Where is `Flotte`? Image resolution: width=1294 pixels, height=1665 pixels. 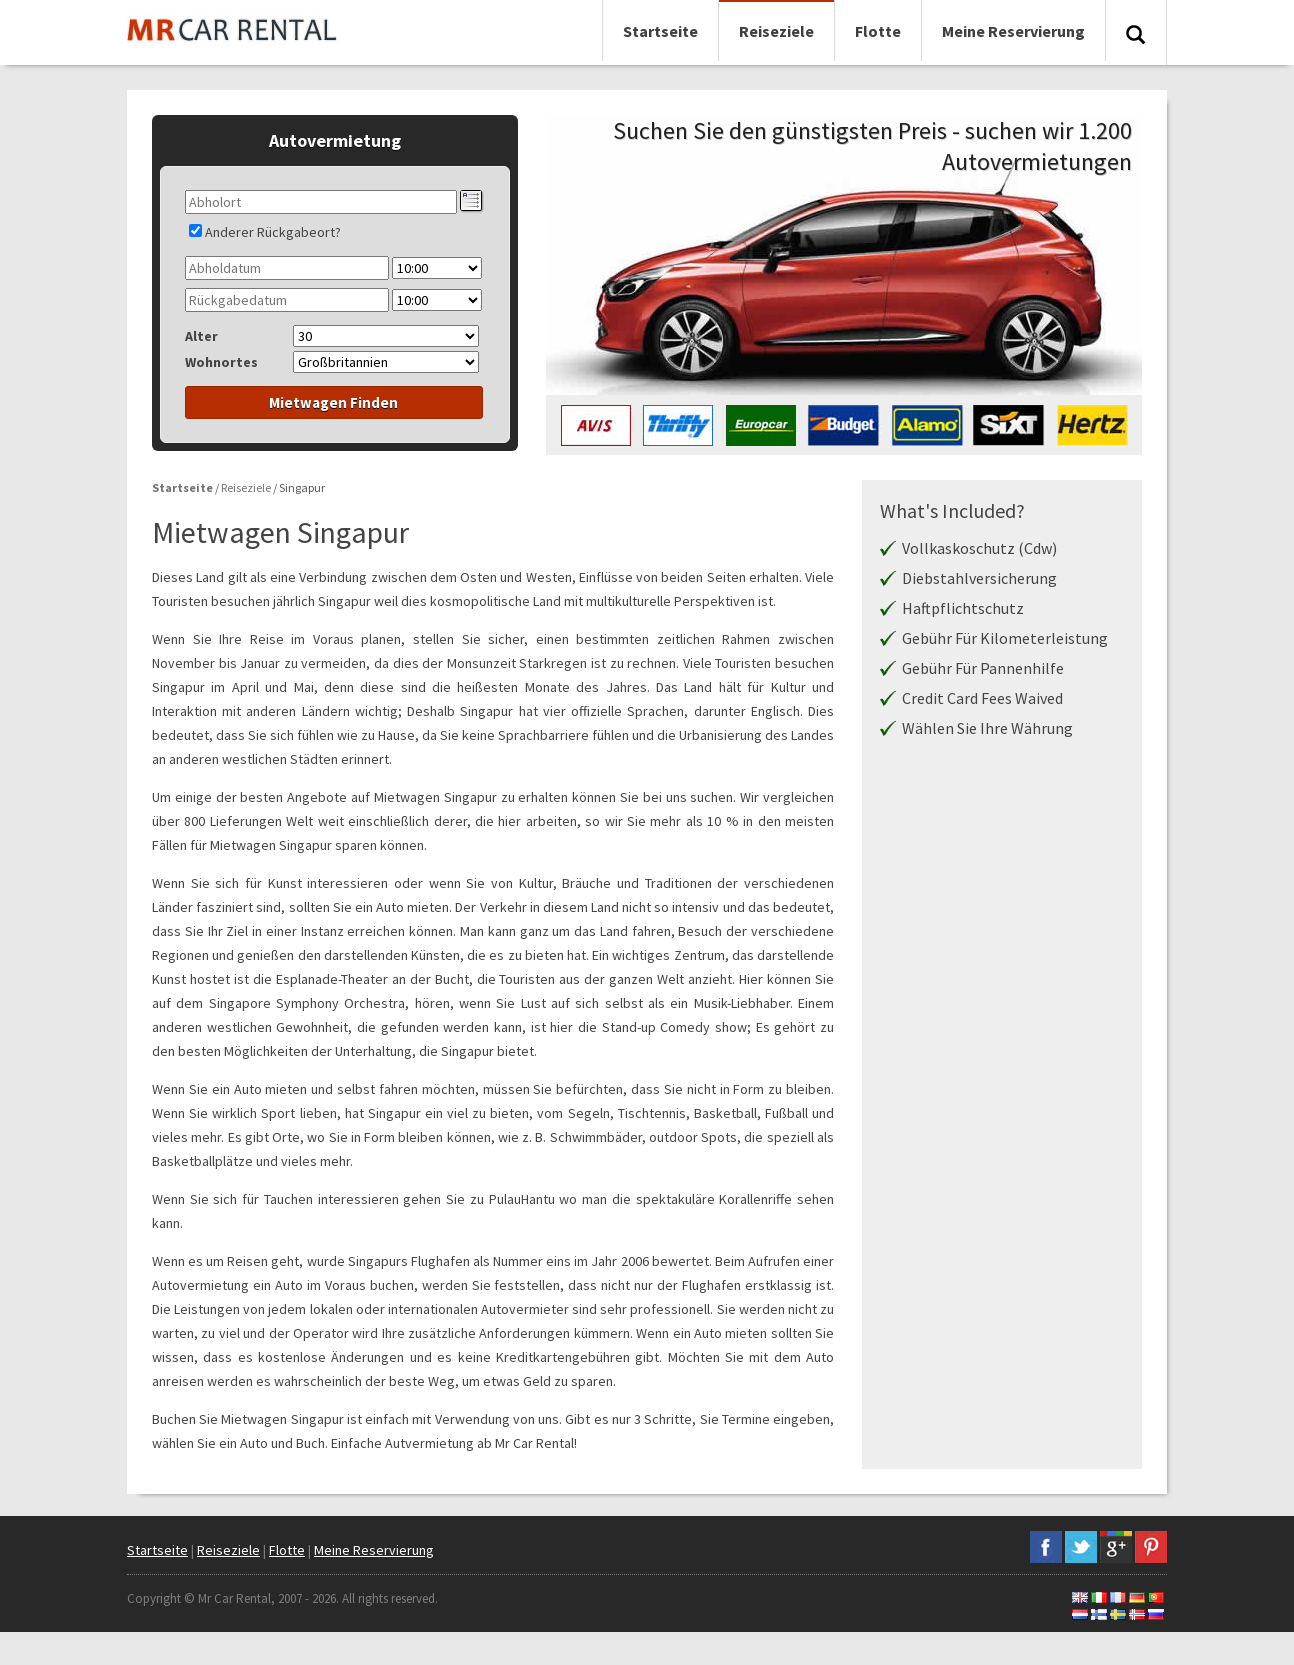 Flotte is located at coordinates (878, 31).